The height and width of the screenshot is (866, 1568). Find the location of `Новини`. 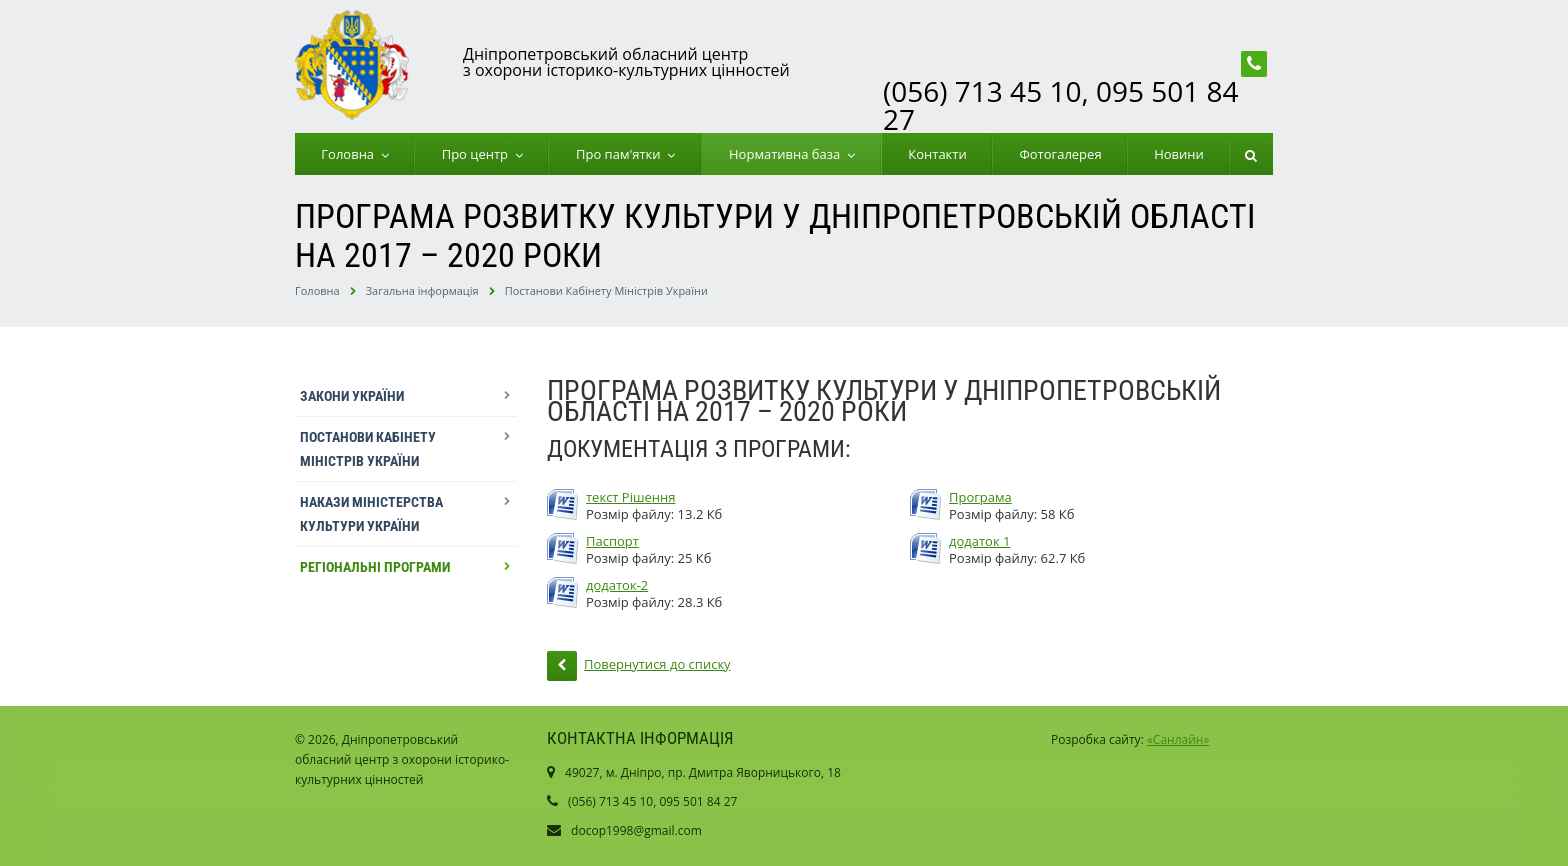

Новини is located at coordinates (1179, 154).